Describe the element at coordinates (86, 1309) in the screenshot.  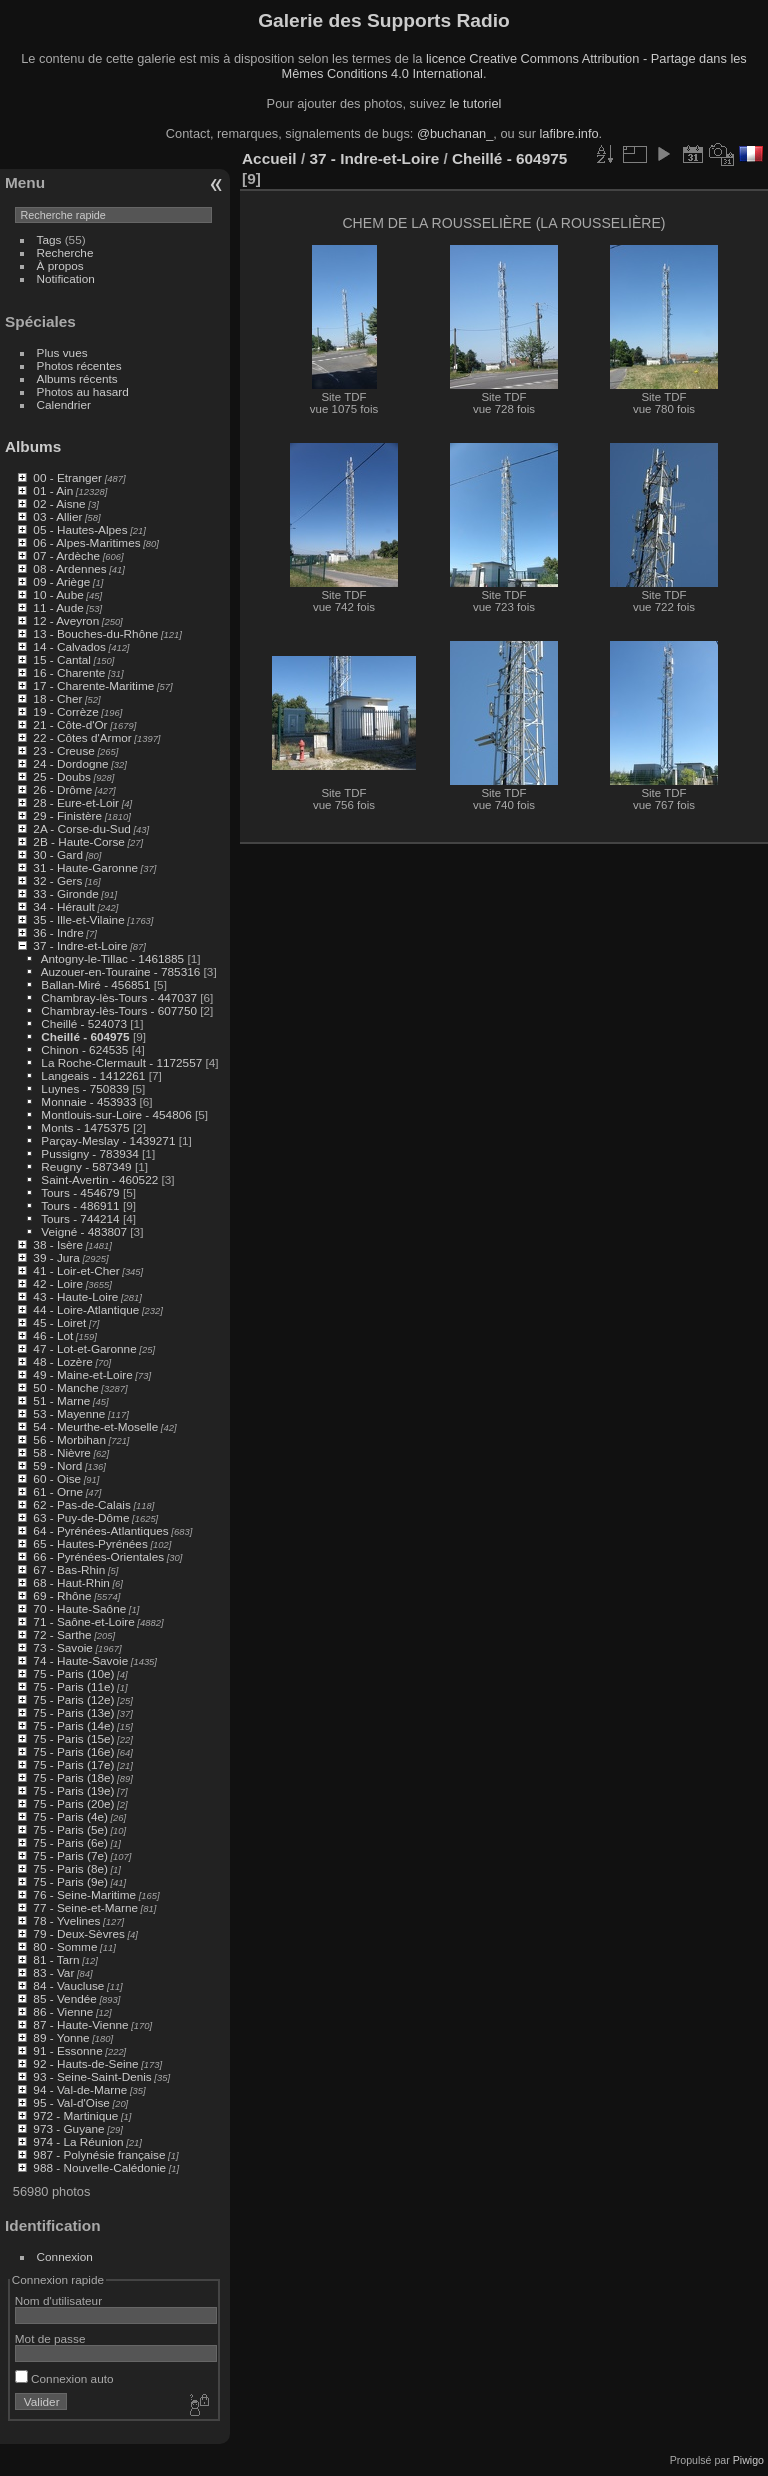
I see `44 - Loire-Atlantique` at that location.